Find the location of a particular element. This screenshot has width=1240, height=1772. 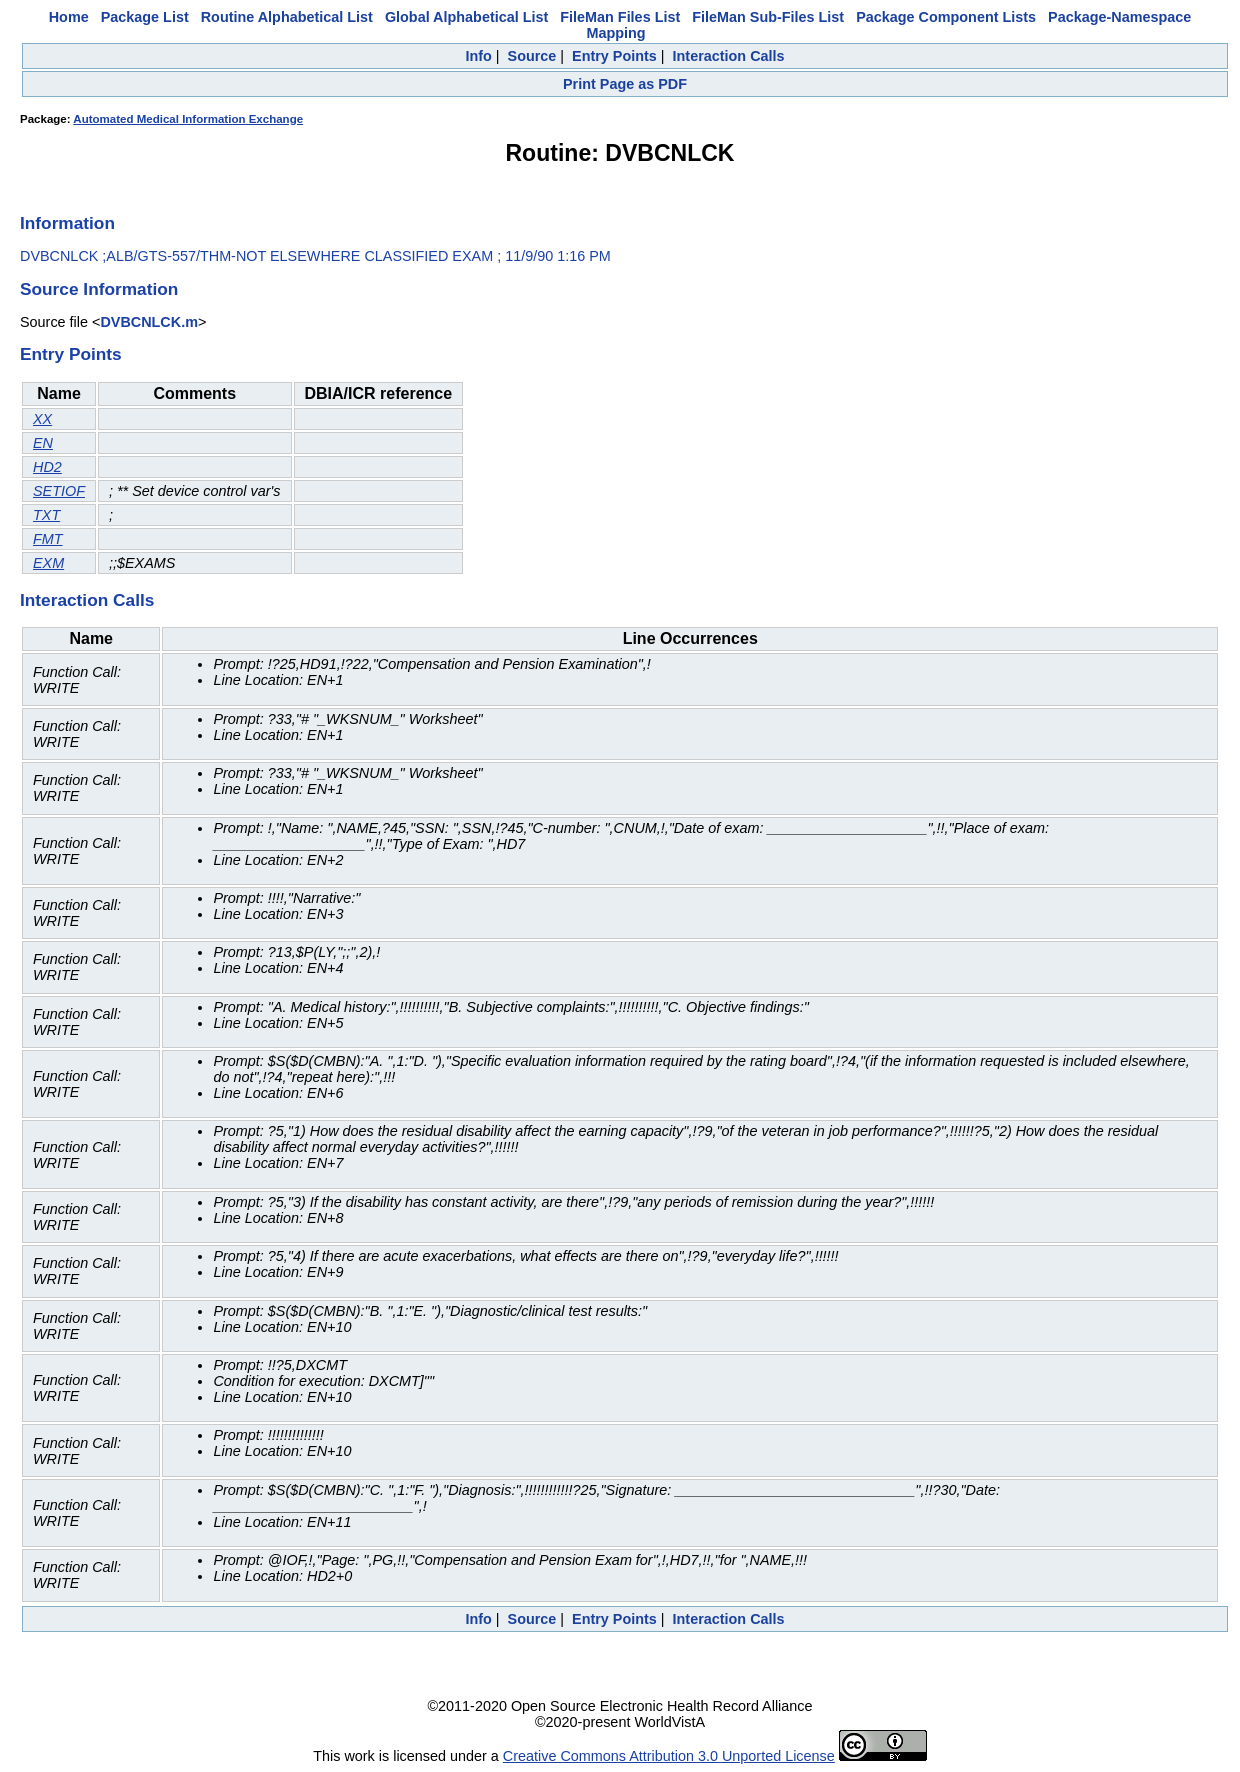

Entry Points is located at coordinates (614, 56).